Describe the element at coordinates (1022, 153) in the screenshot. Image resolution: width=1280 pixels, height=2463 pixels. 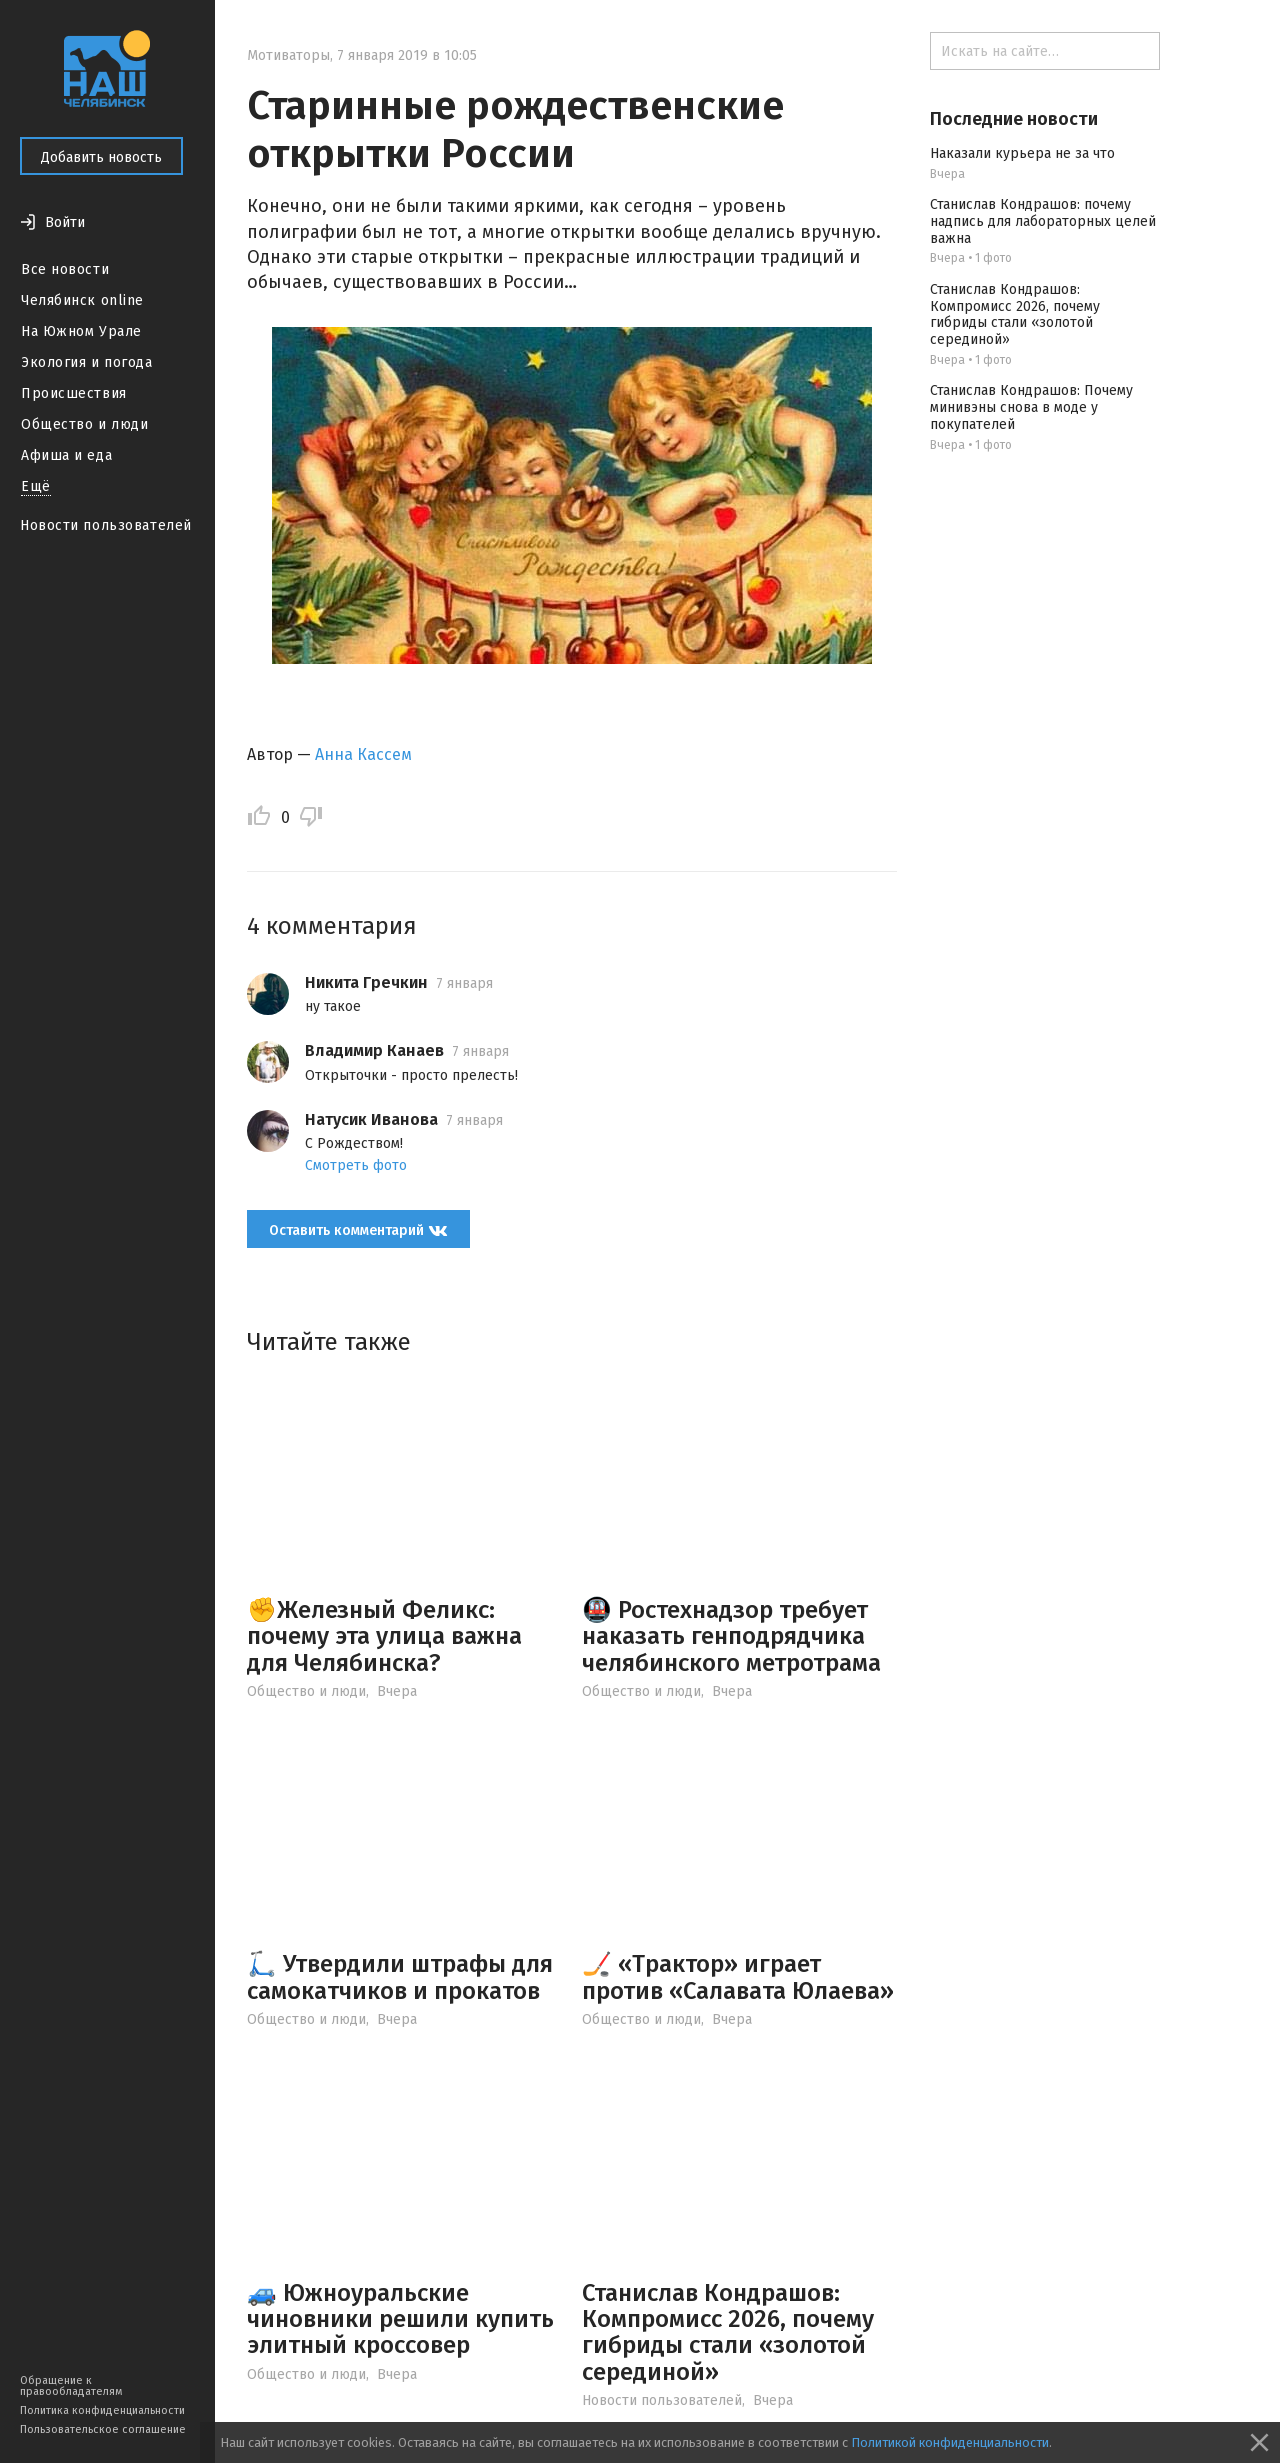
I see `Наказали курьера не за что` at that location.